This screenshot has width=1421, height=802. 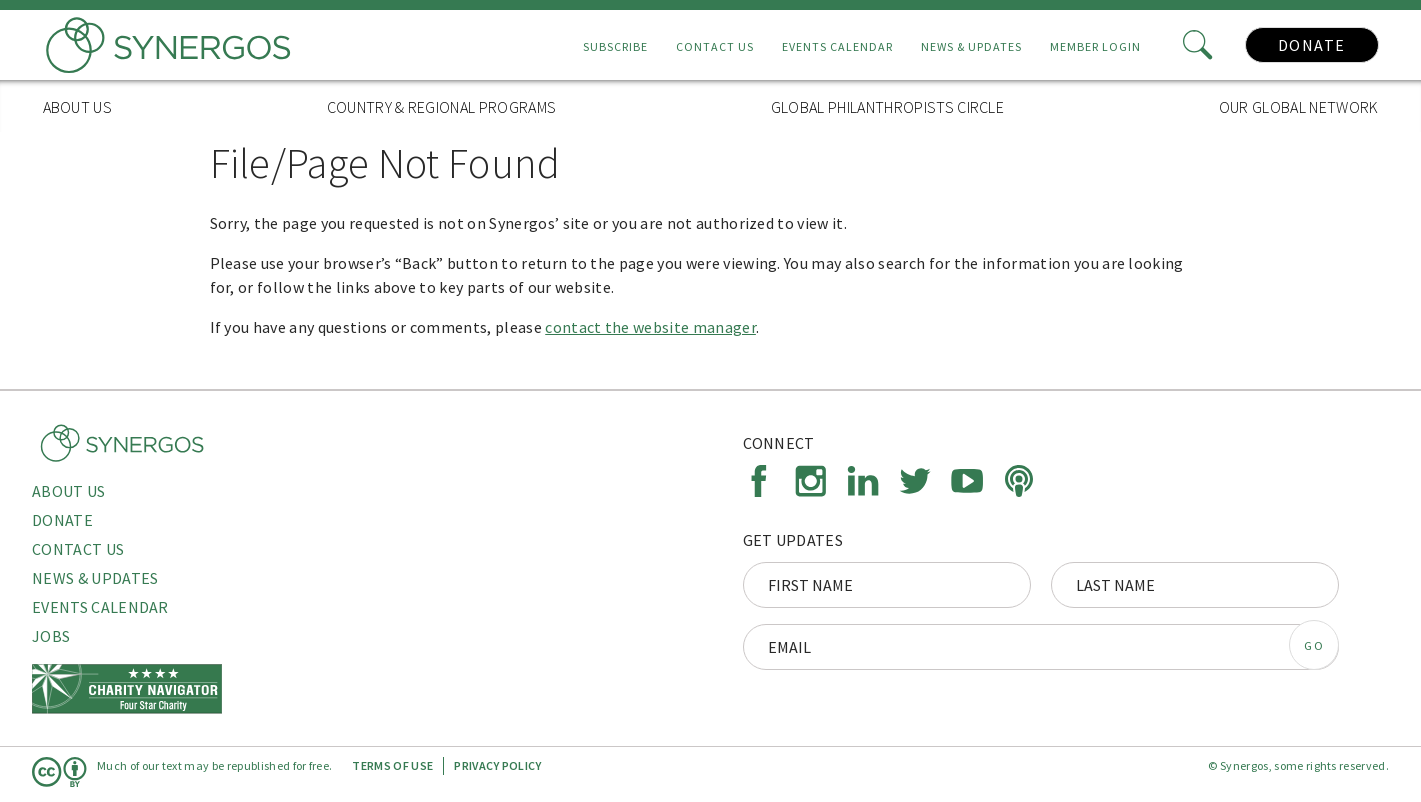 What do you see at coordinates (51, 636) in the screenshot?
I see `Jobs` at bounding box center [51, 636].